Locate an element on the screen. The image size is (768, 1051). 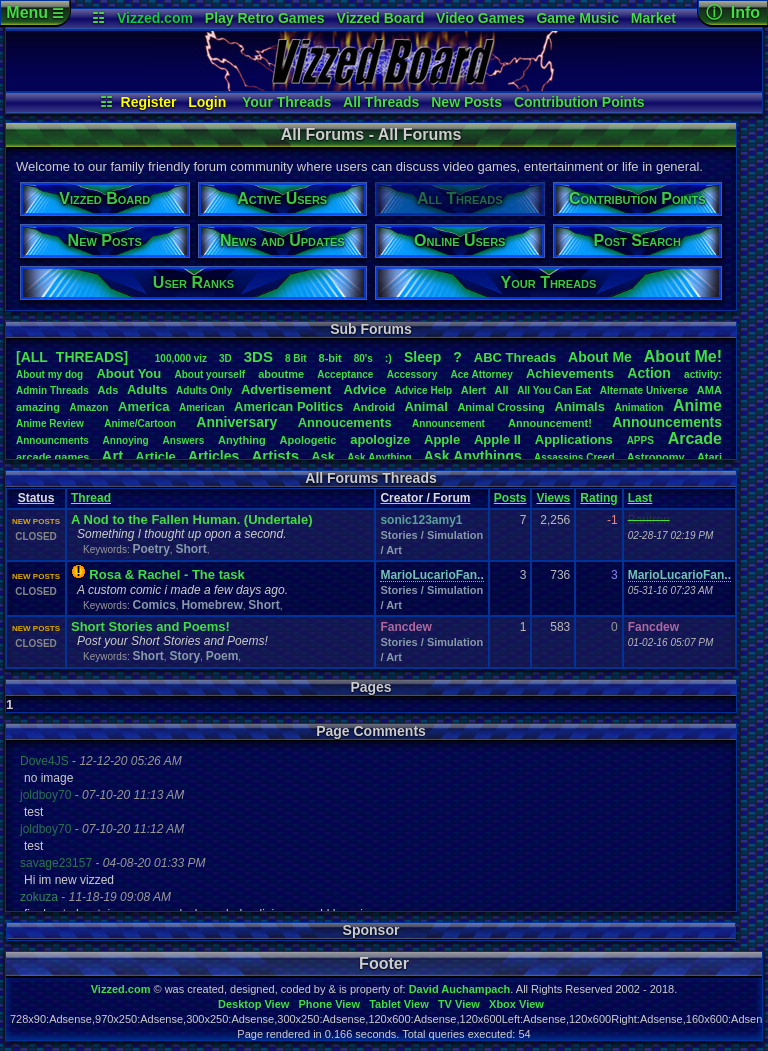
Posts is located at coordinates (510, 498).